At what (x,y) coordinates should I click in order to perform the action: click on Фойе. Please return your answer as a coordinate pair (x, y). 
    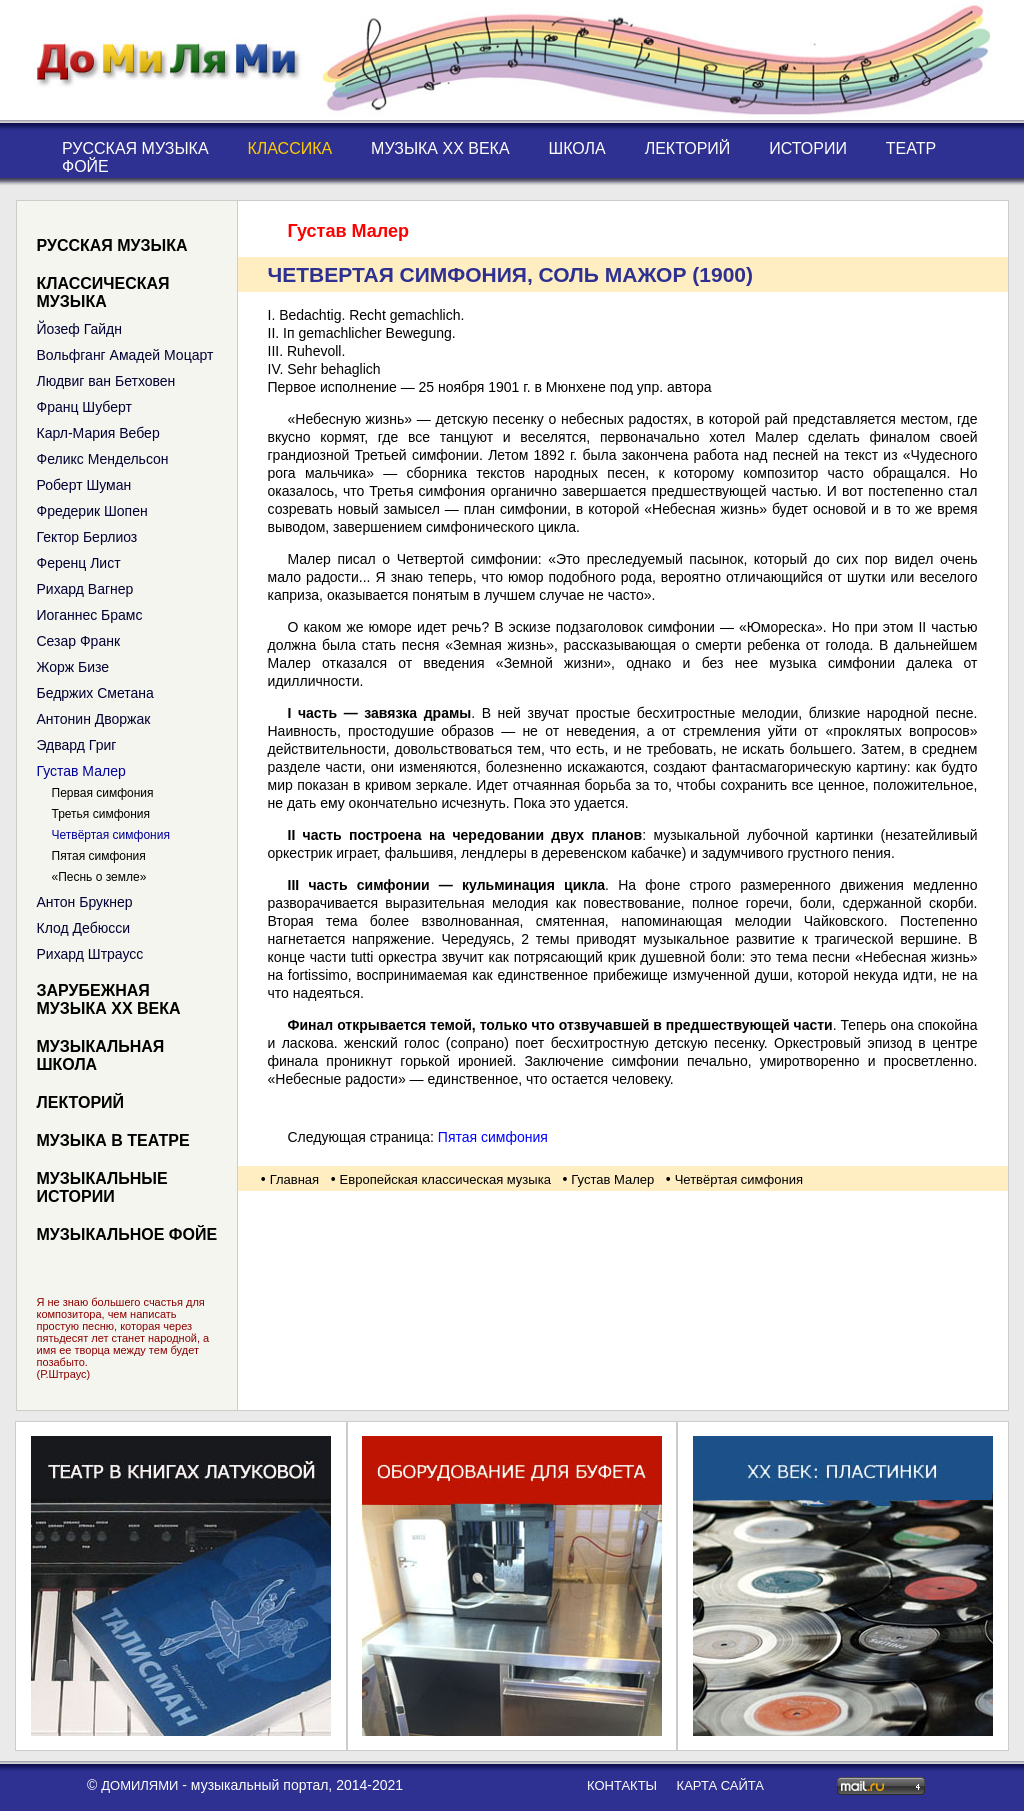
    Looking at the image, I should click on (85, 166).